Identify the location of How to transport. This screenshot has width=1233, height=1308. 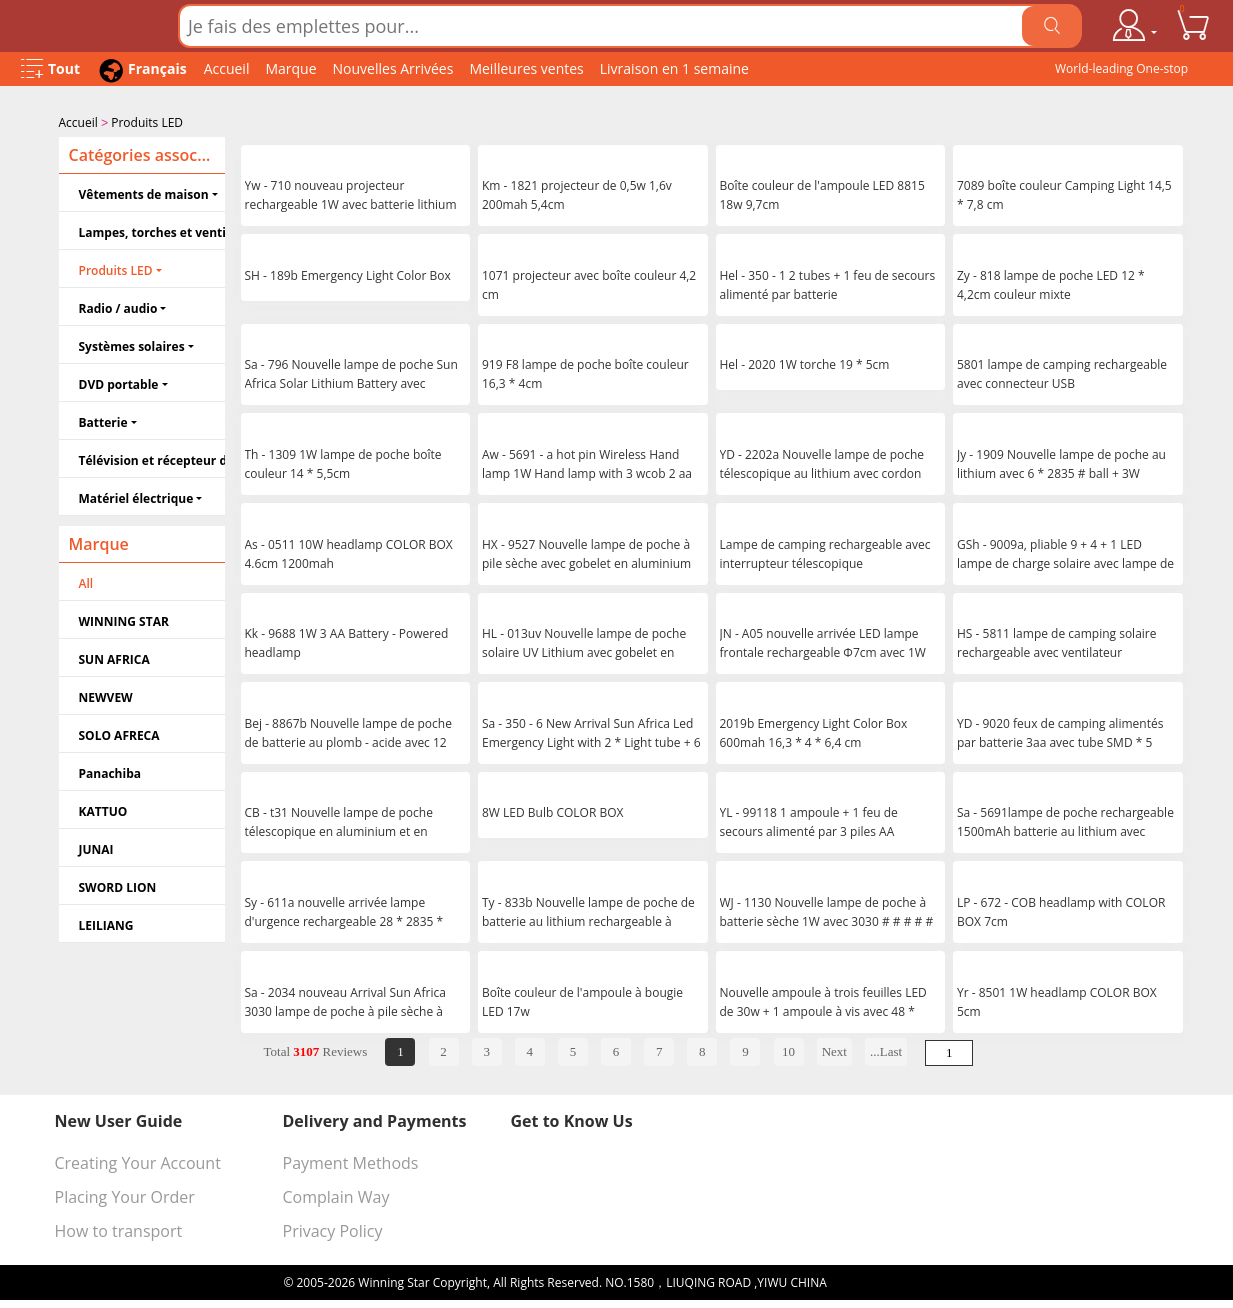
(119, 1229).